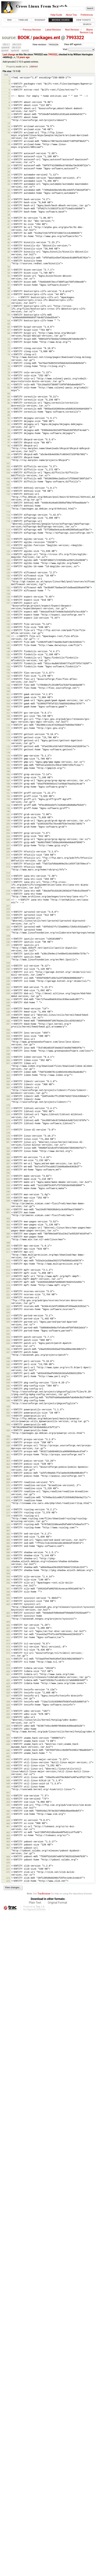  I want to click on 198, so click(8, 818).